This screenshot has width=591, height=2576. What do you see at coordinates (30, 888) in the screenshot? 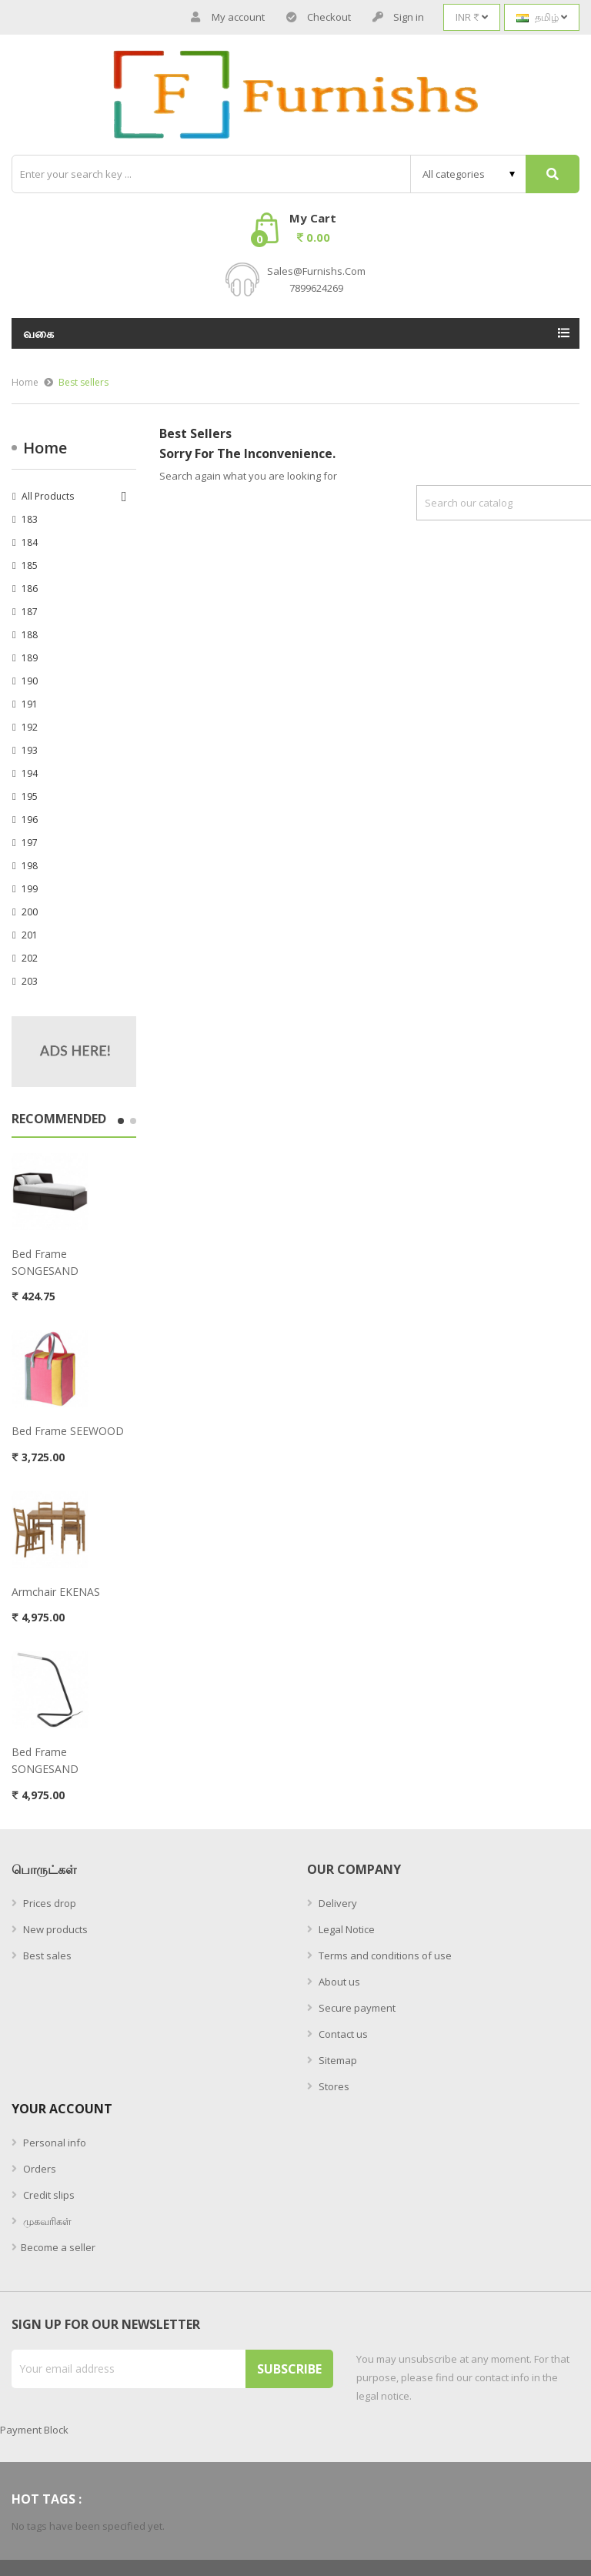
I see `199` at bounding box center [30, 888].